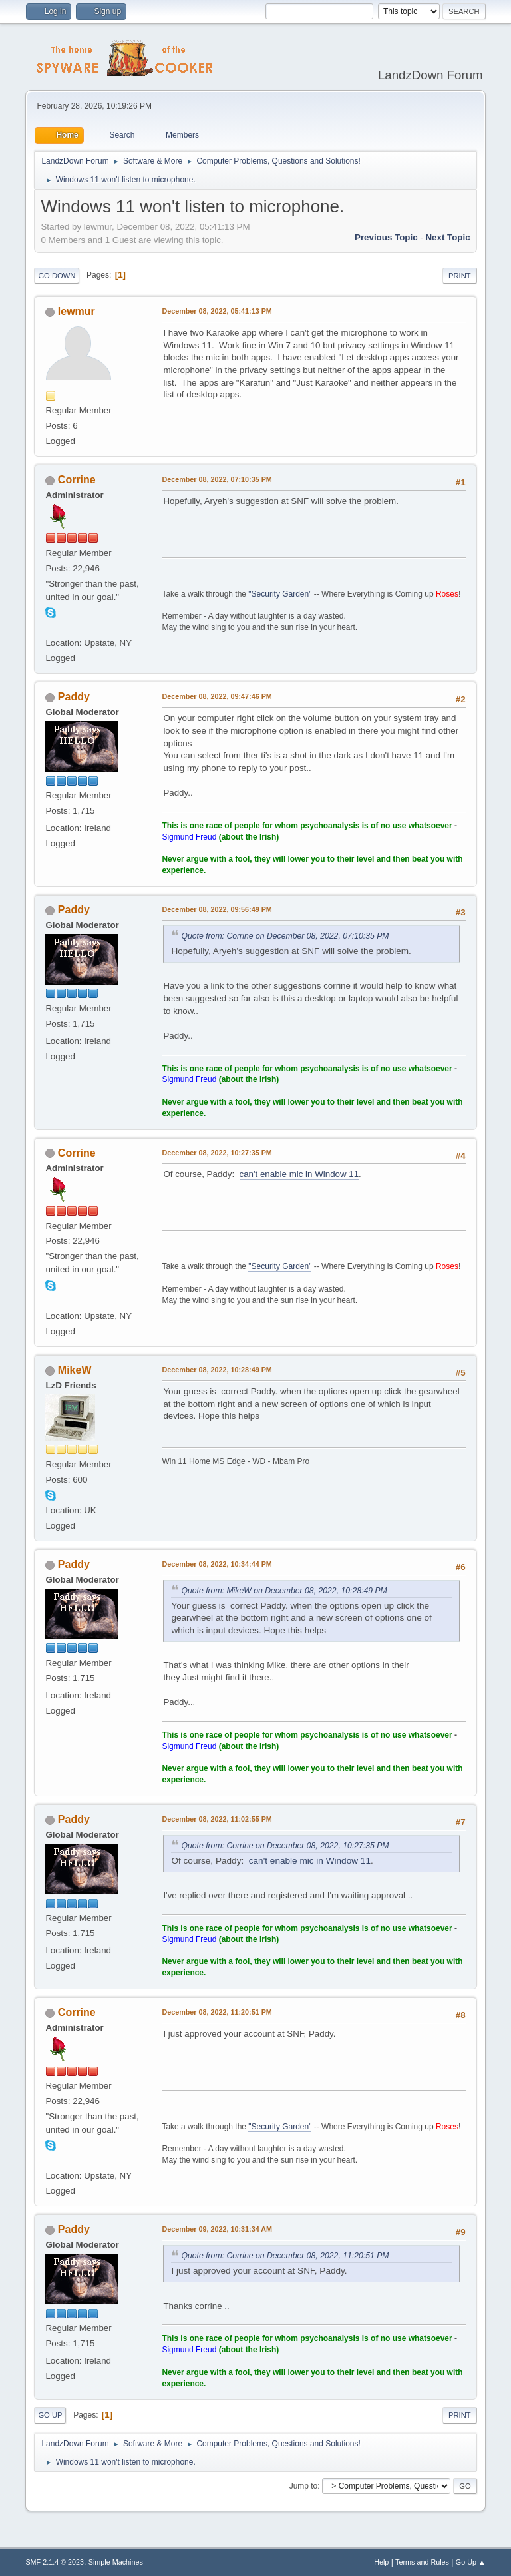 Image resolution: width=511 pixels, height=2576 pixels. What do you see at coordinates (299, 1174) in the screenshot?
I see `can't enable mic in Window 11` at bounding box center [299, 1174].